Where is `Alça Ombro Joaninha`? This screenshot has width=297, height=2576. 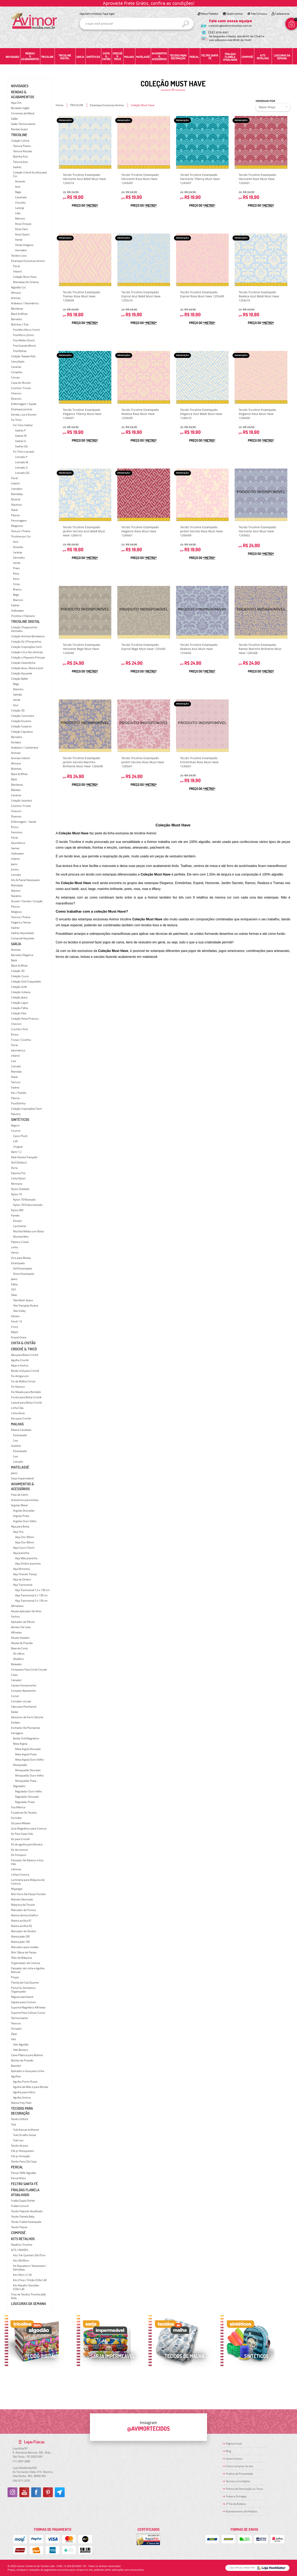
Alça Ombro Joaninha is located at coordinates (28, 1563).